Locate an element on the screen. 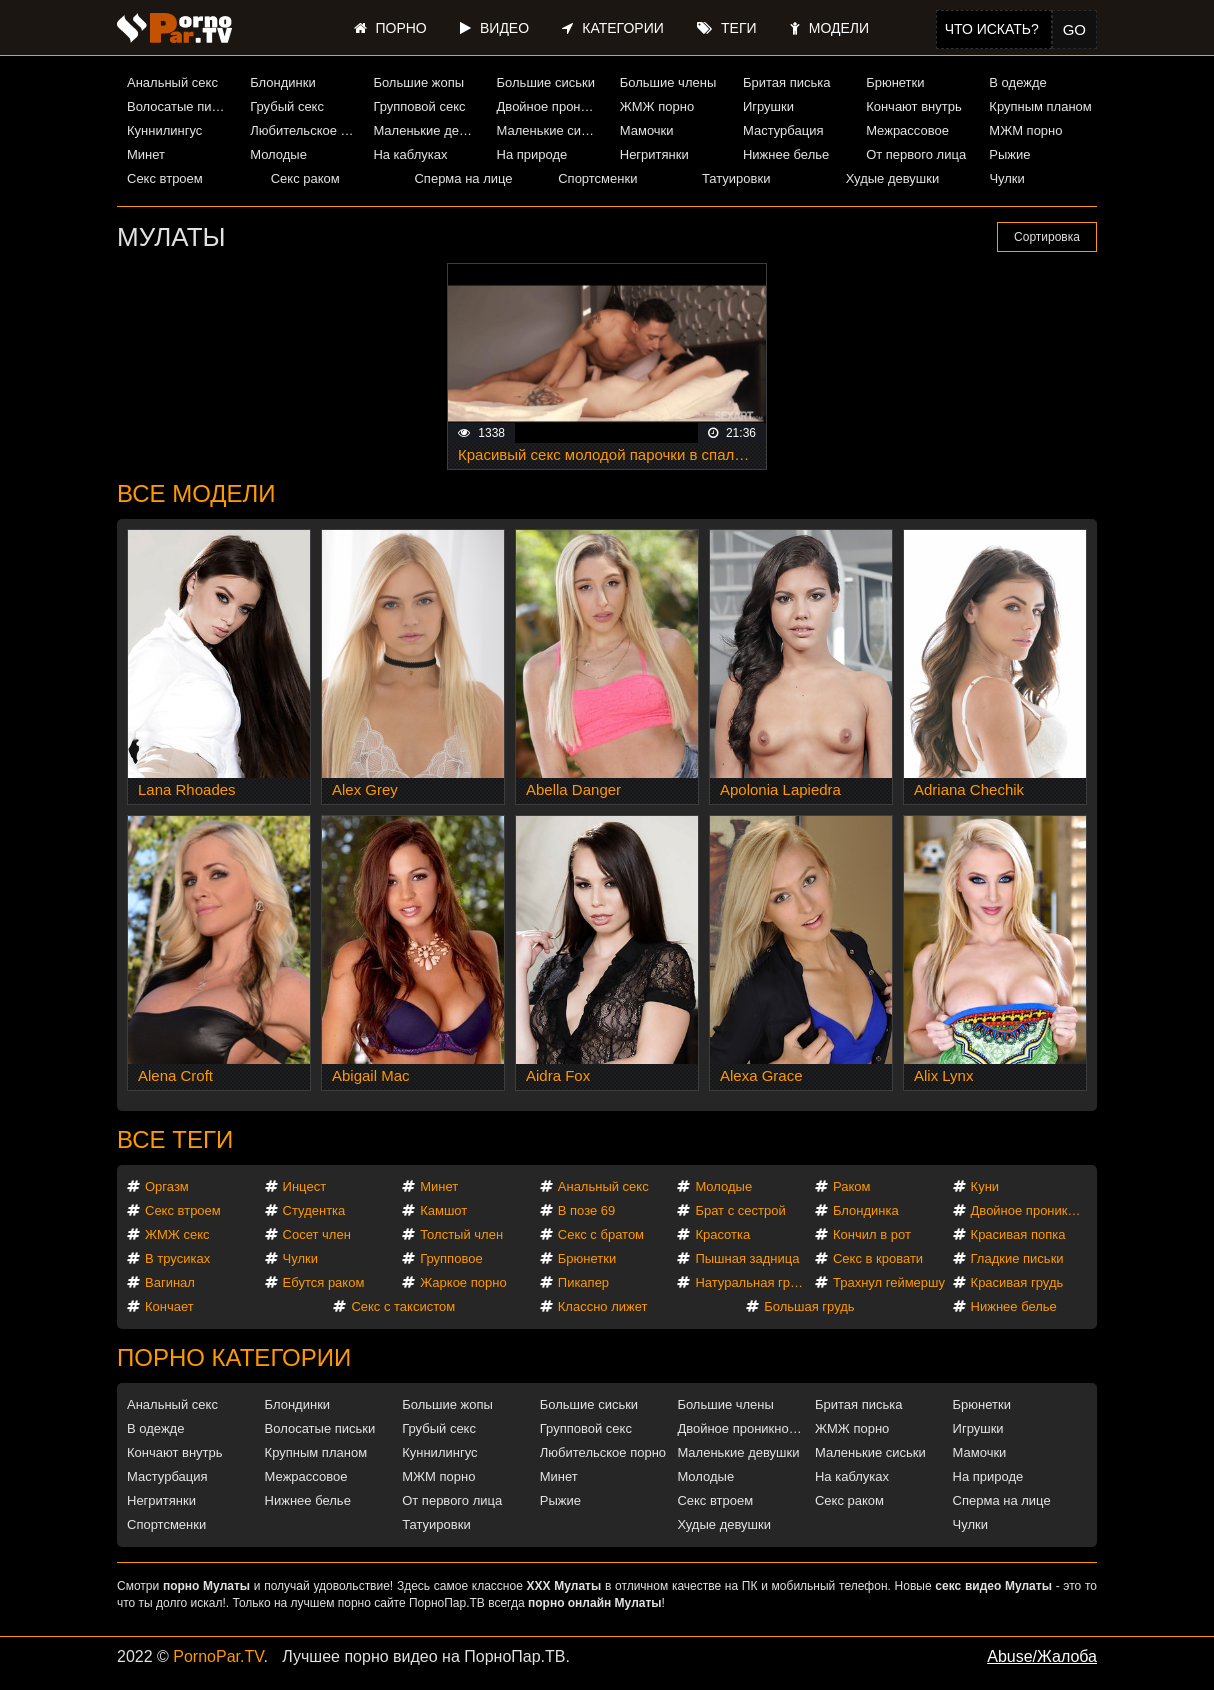 The image size is (1214, 1690). Худые девушки is located at coordinates (893, 178).